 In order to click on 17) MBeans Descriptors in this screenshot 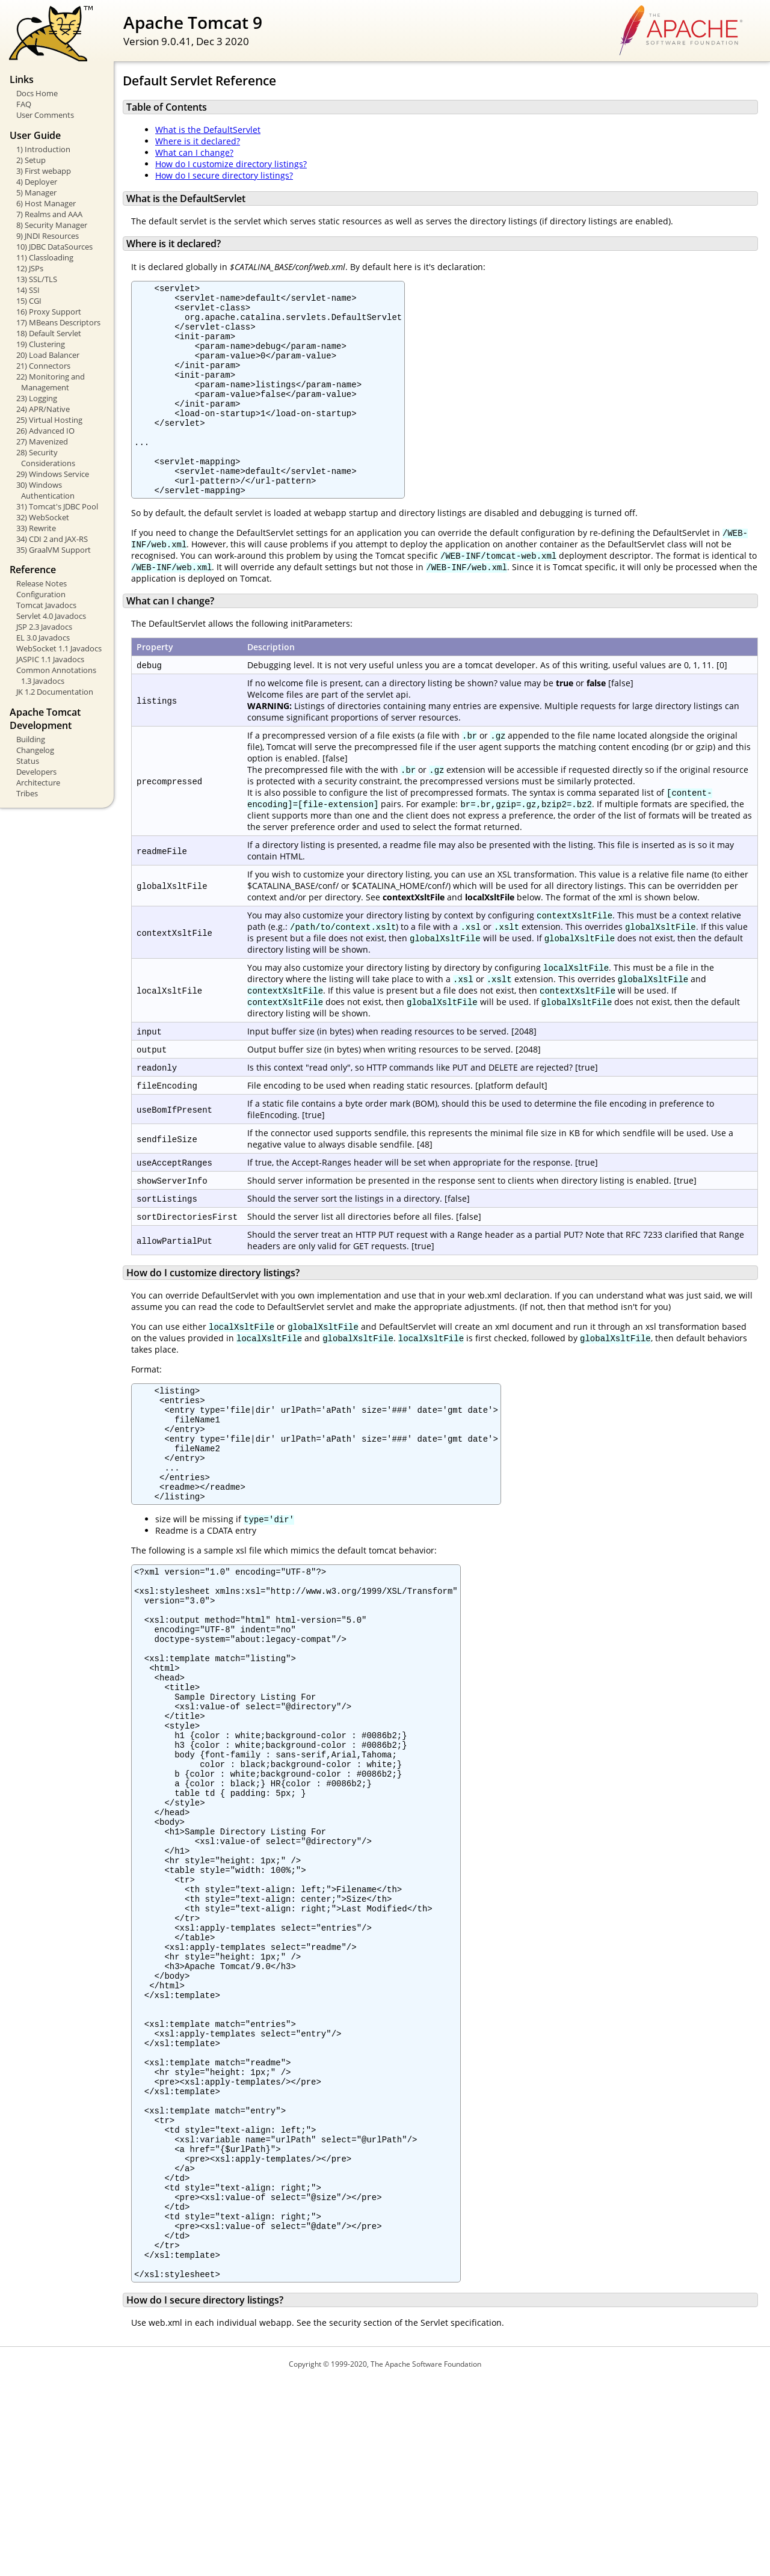, I will do `click(58, 322)`.